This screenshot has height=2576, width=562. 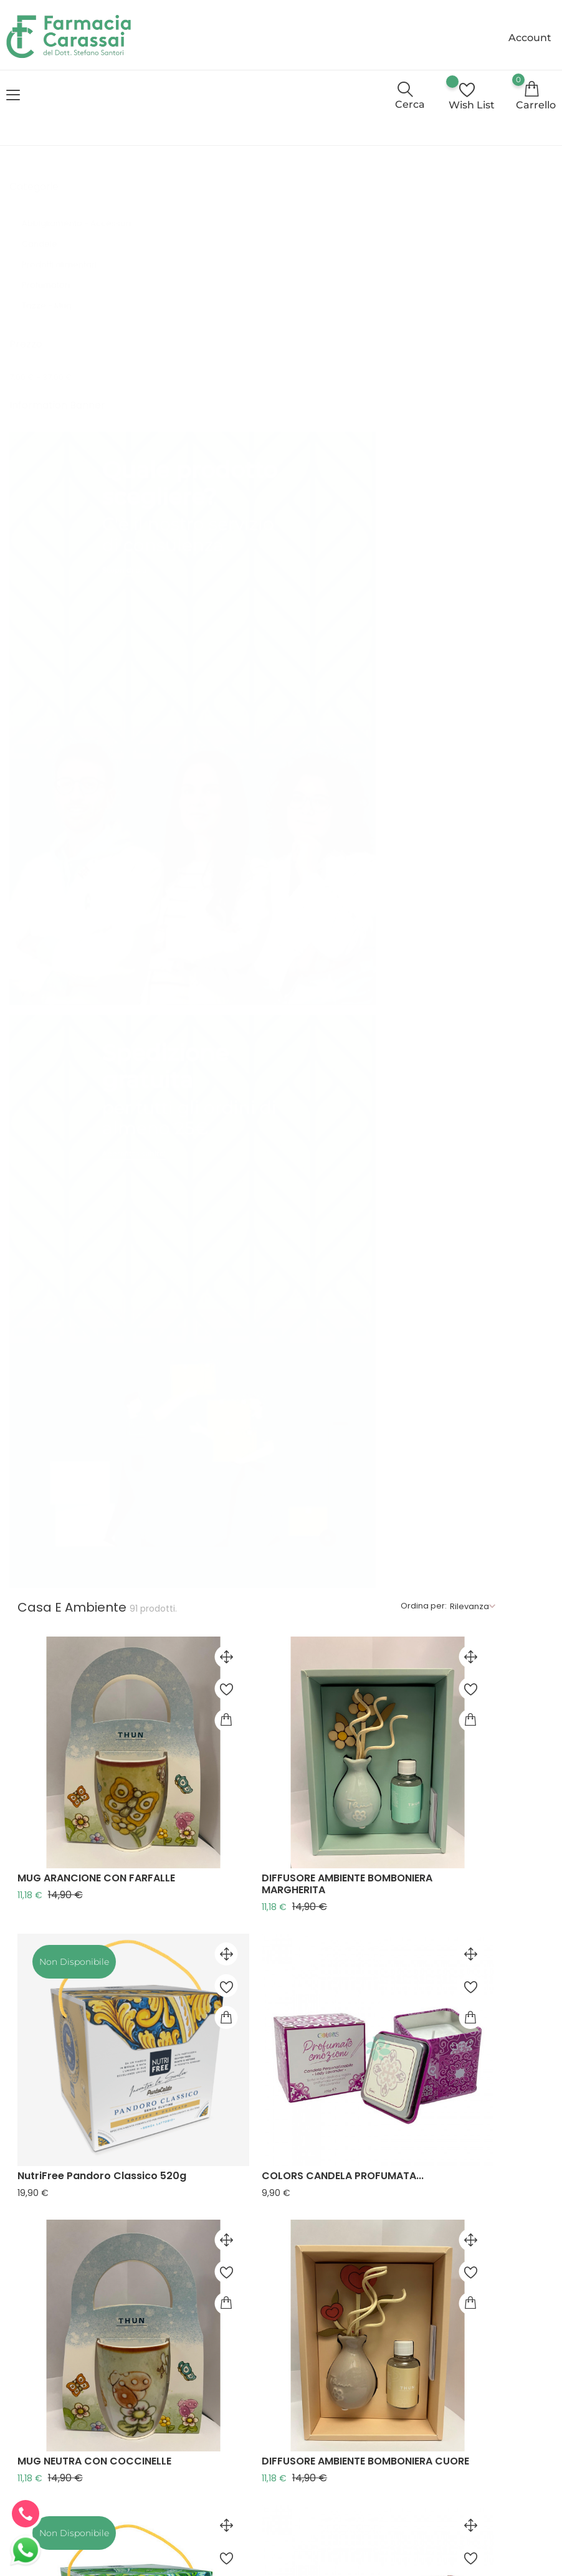 What do you see at coordinates (222, 1396) in the screenshot?
I see `MUG VERDE CON FIORI` at bounding box center [222, 1396].